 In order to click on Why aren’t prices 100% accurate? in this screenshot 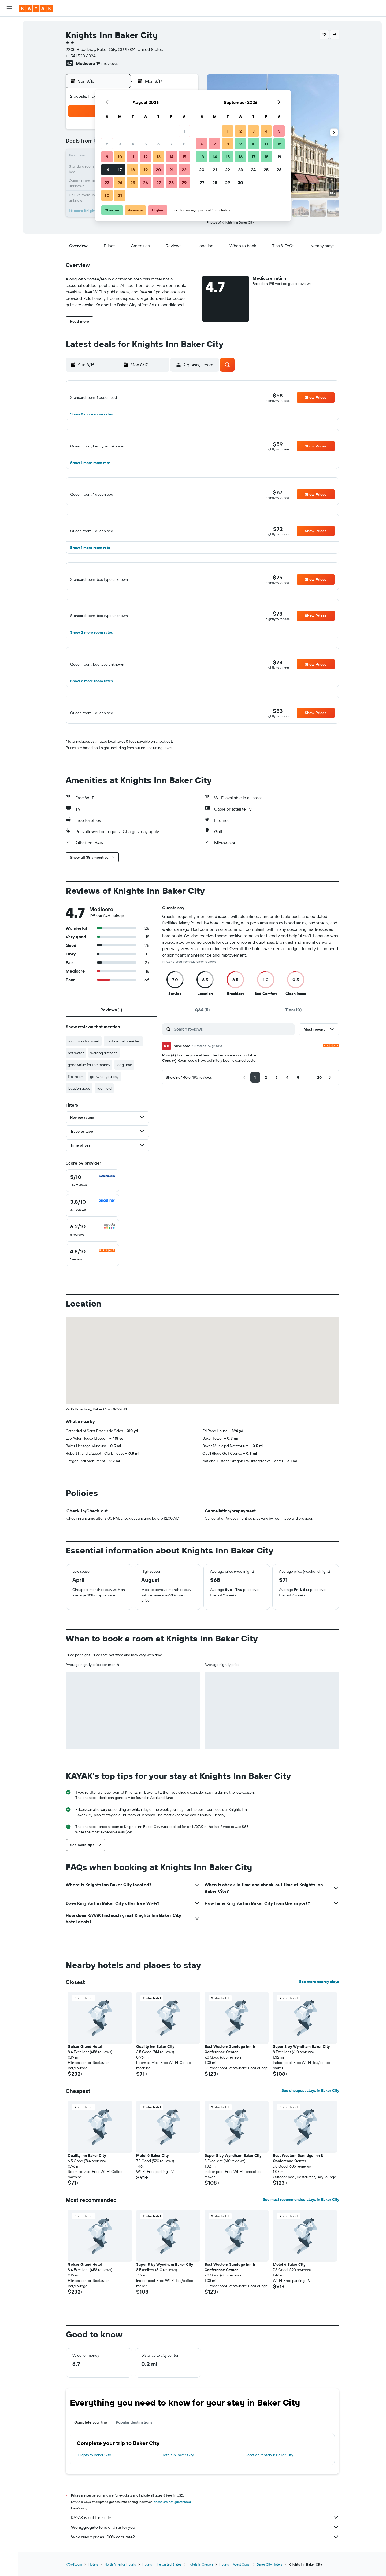, I will do `click(205, 2561)`.